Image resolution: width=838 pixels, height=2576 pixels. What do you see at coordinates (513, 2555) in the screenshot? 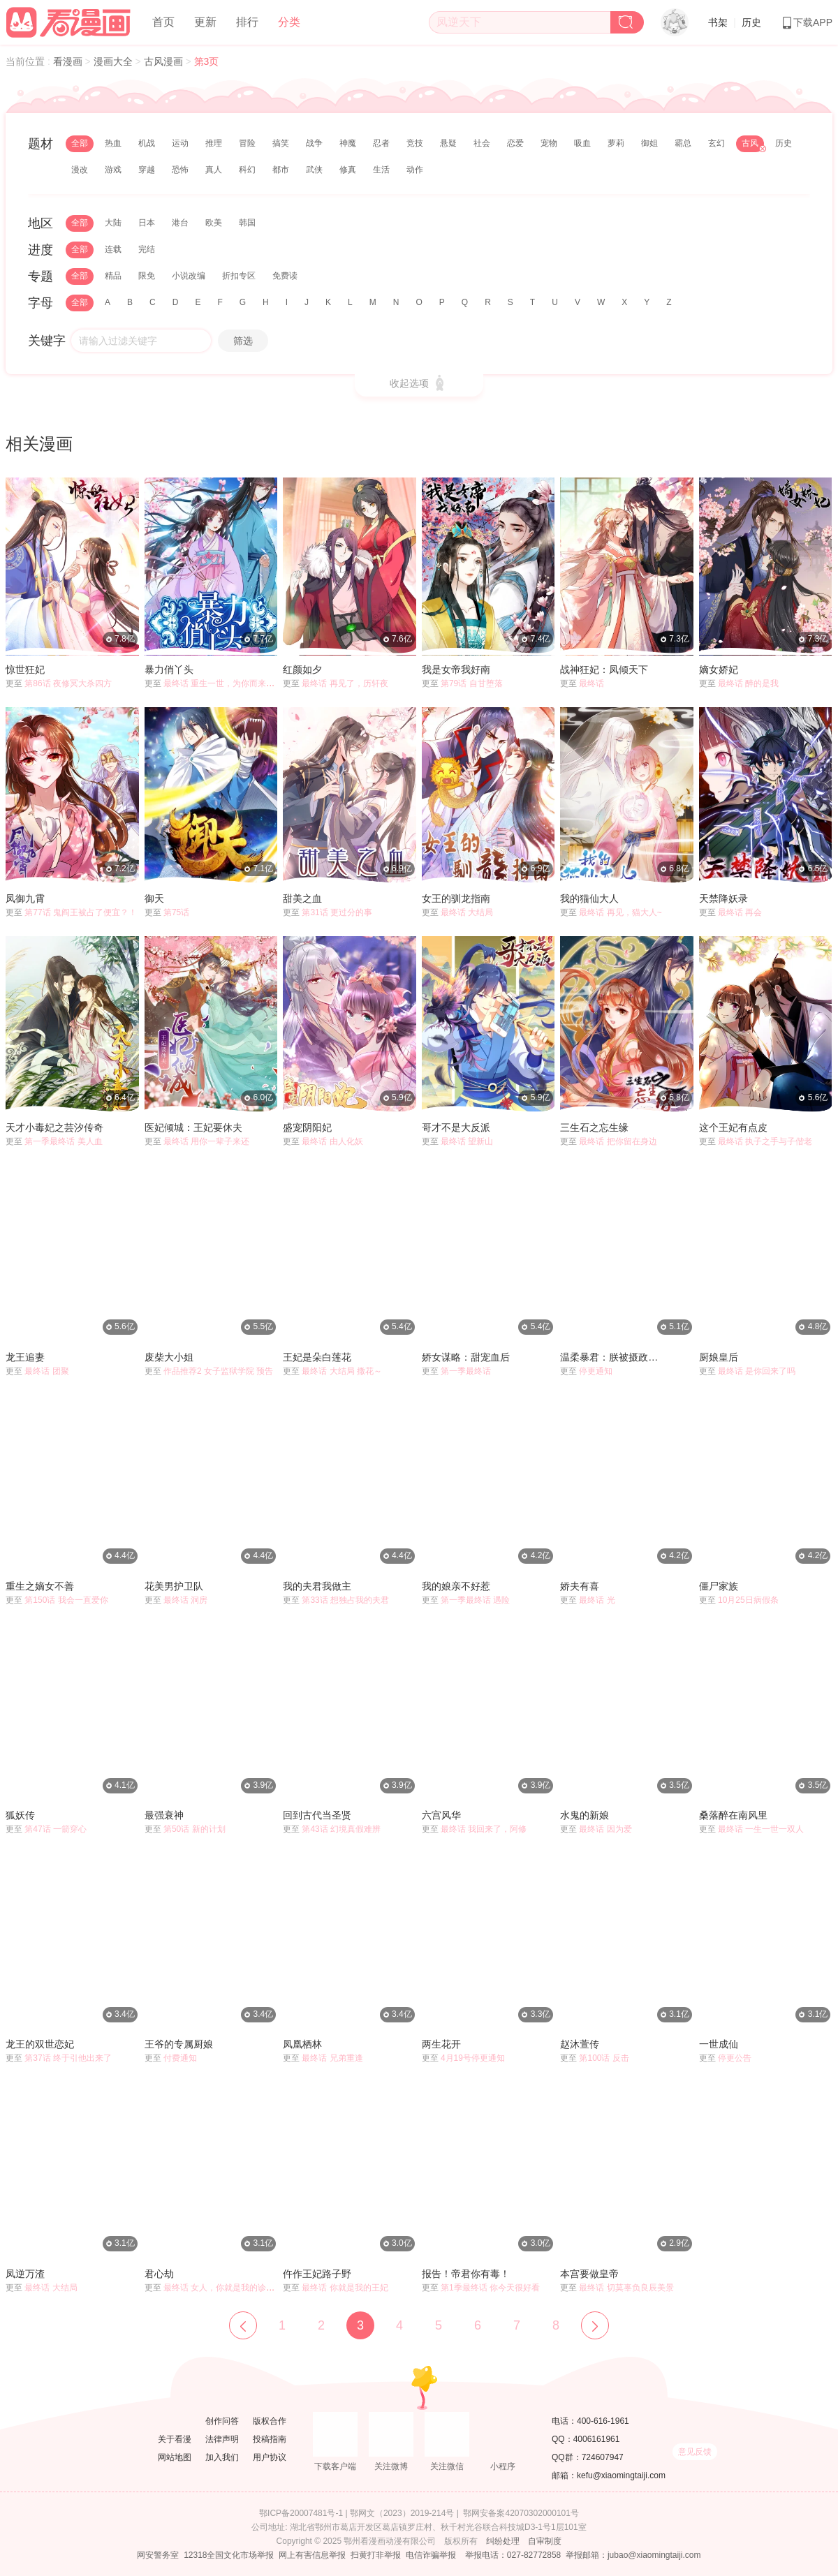
I see `举报电话：027-82772858` at bounding box center [513, 2555].